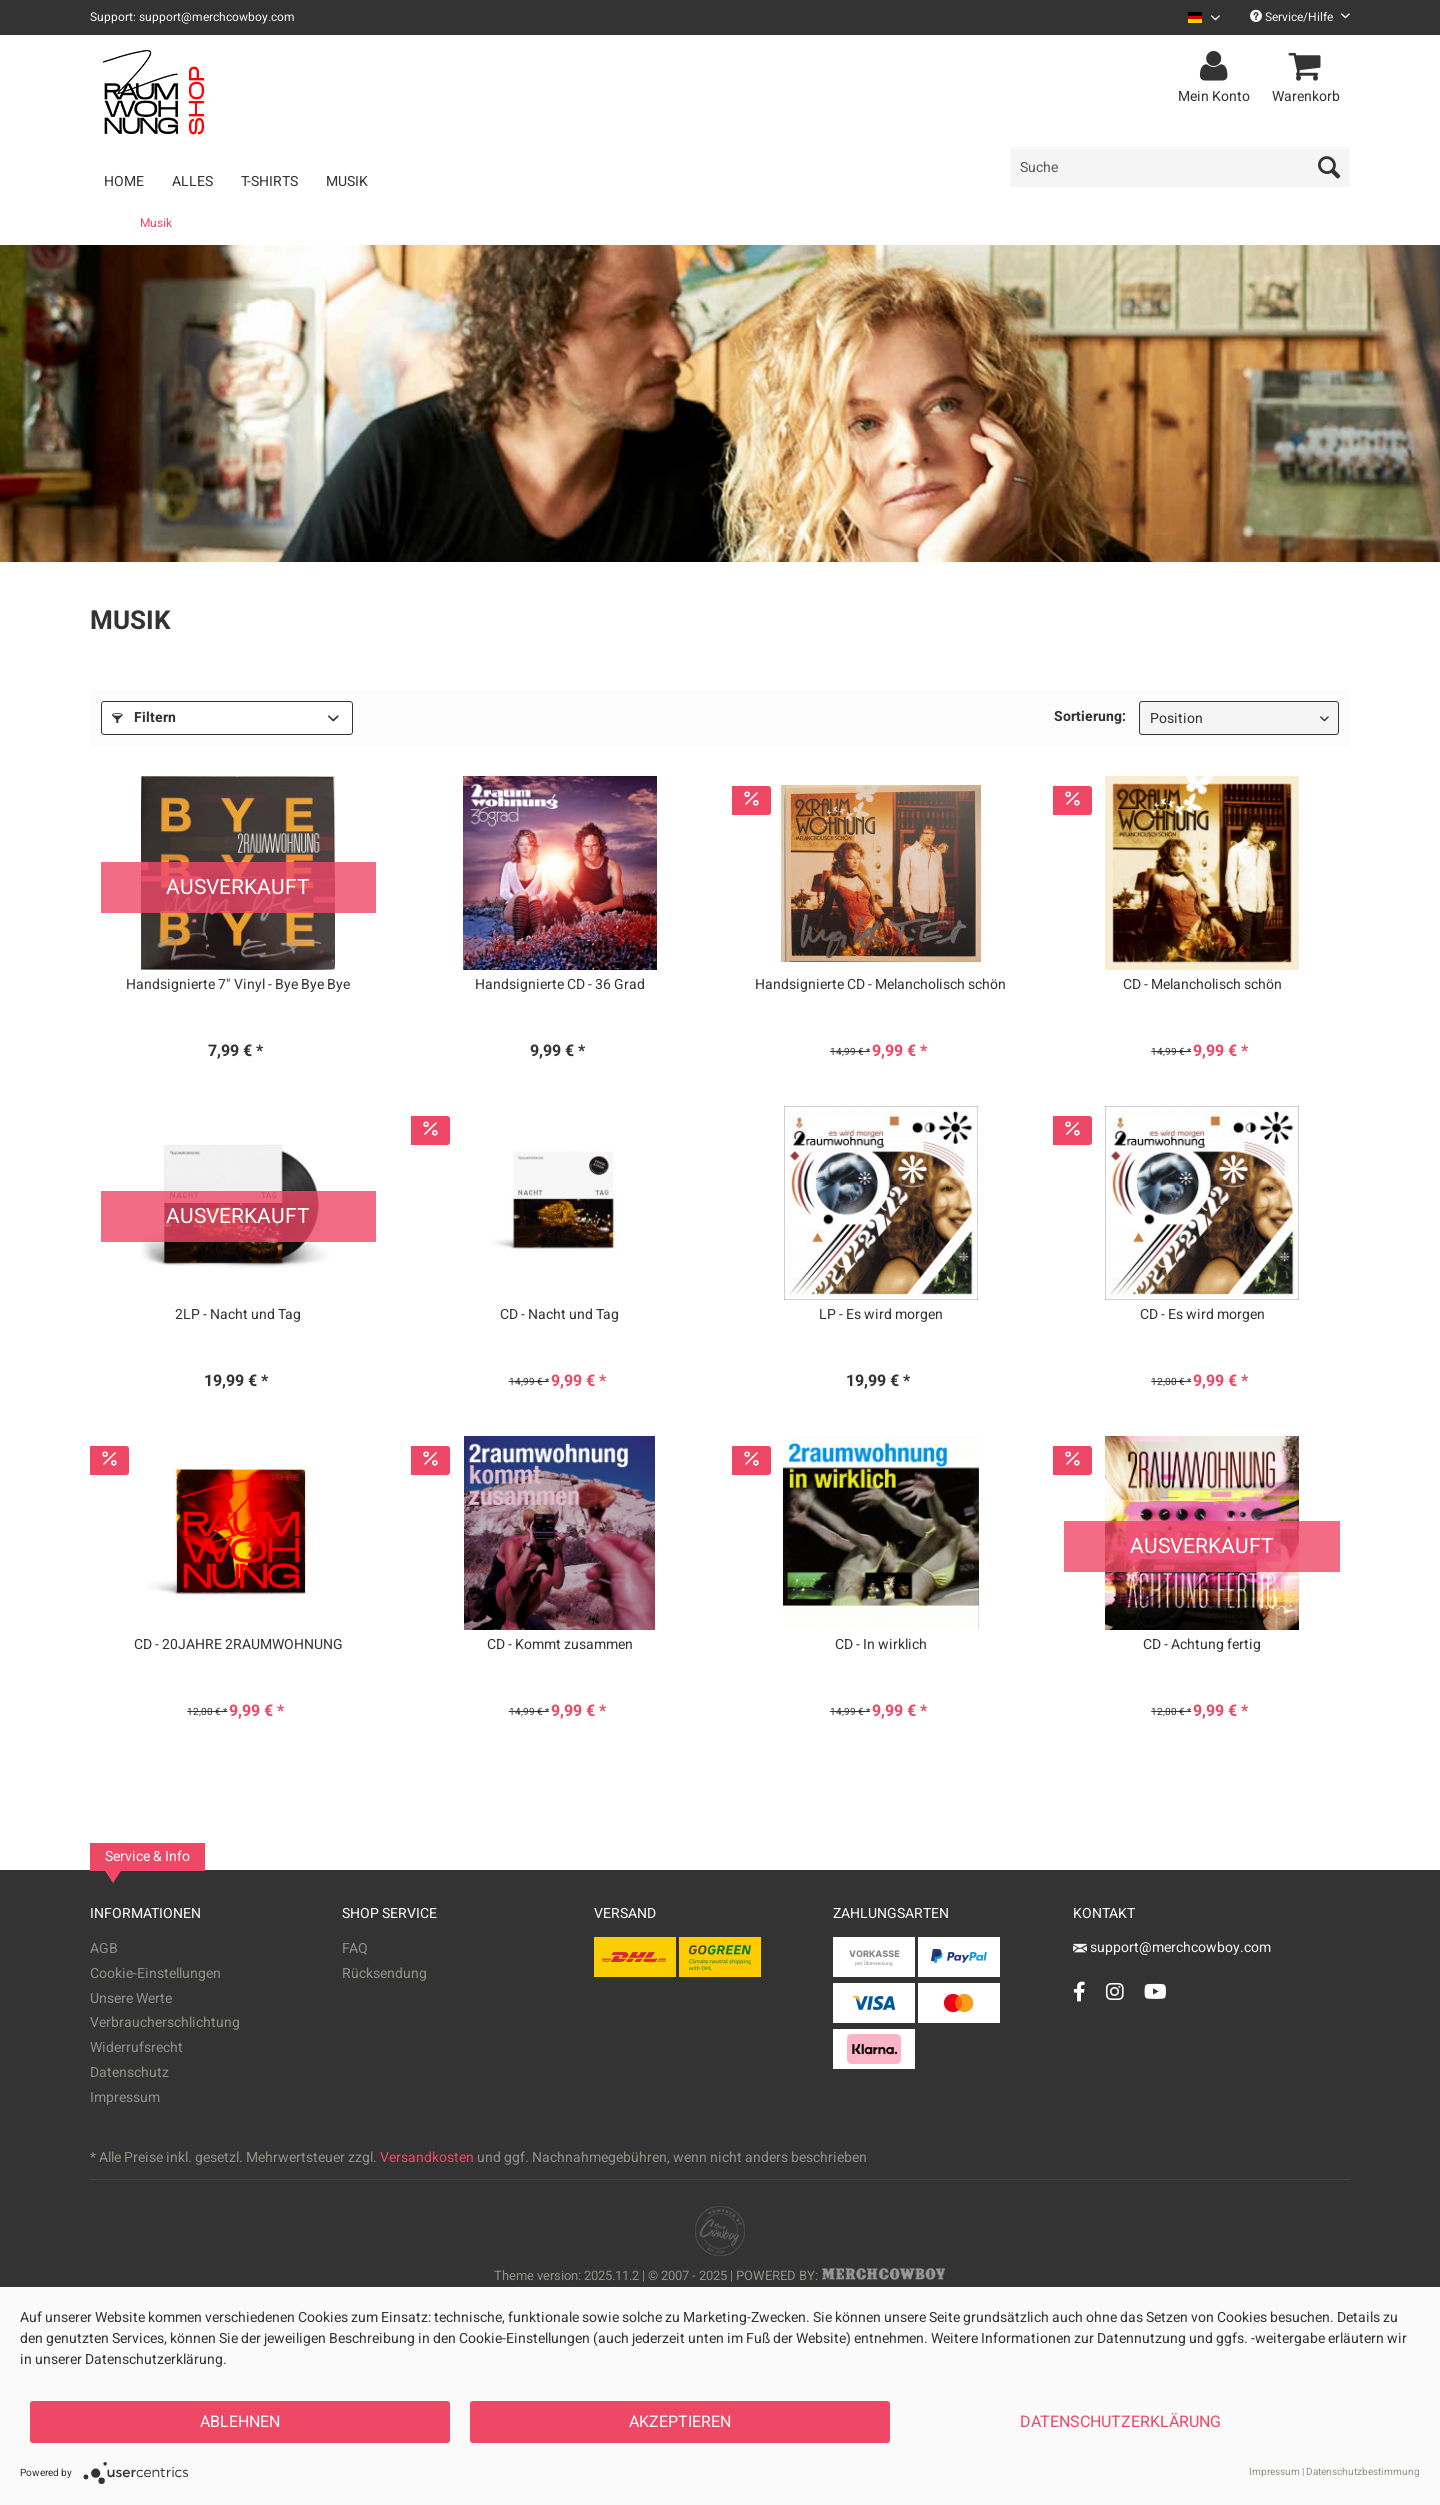 Image resolution: width=1440 pixels, height=2505 pixels. What do you see at coordinates (1202, 1315) in the screenshot?
I see `CD - Es wird morgen` at bounding box center [1202, 1315].